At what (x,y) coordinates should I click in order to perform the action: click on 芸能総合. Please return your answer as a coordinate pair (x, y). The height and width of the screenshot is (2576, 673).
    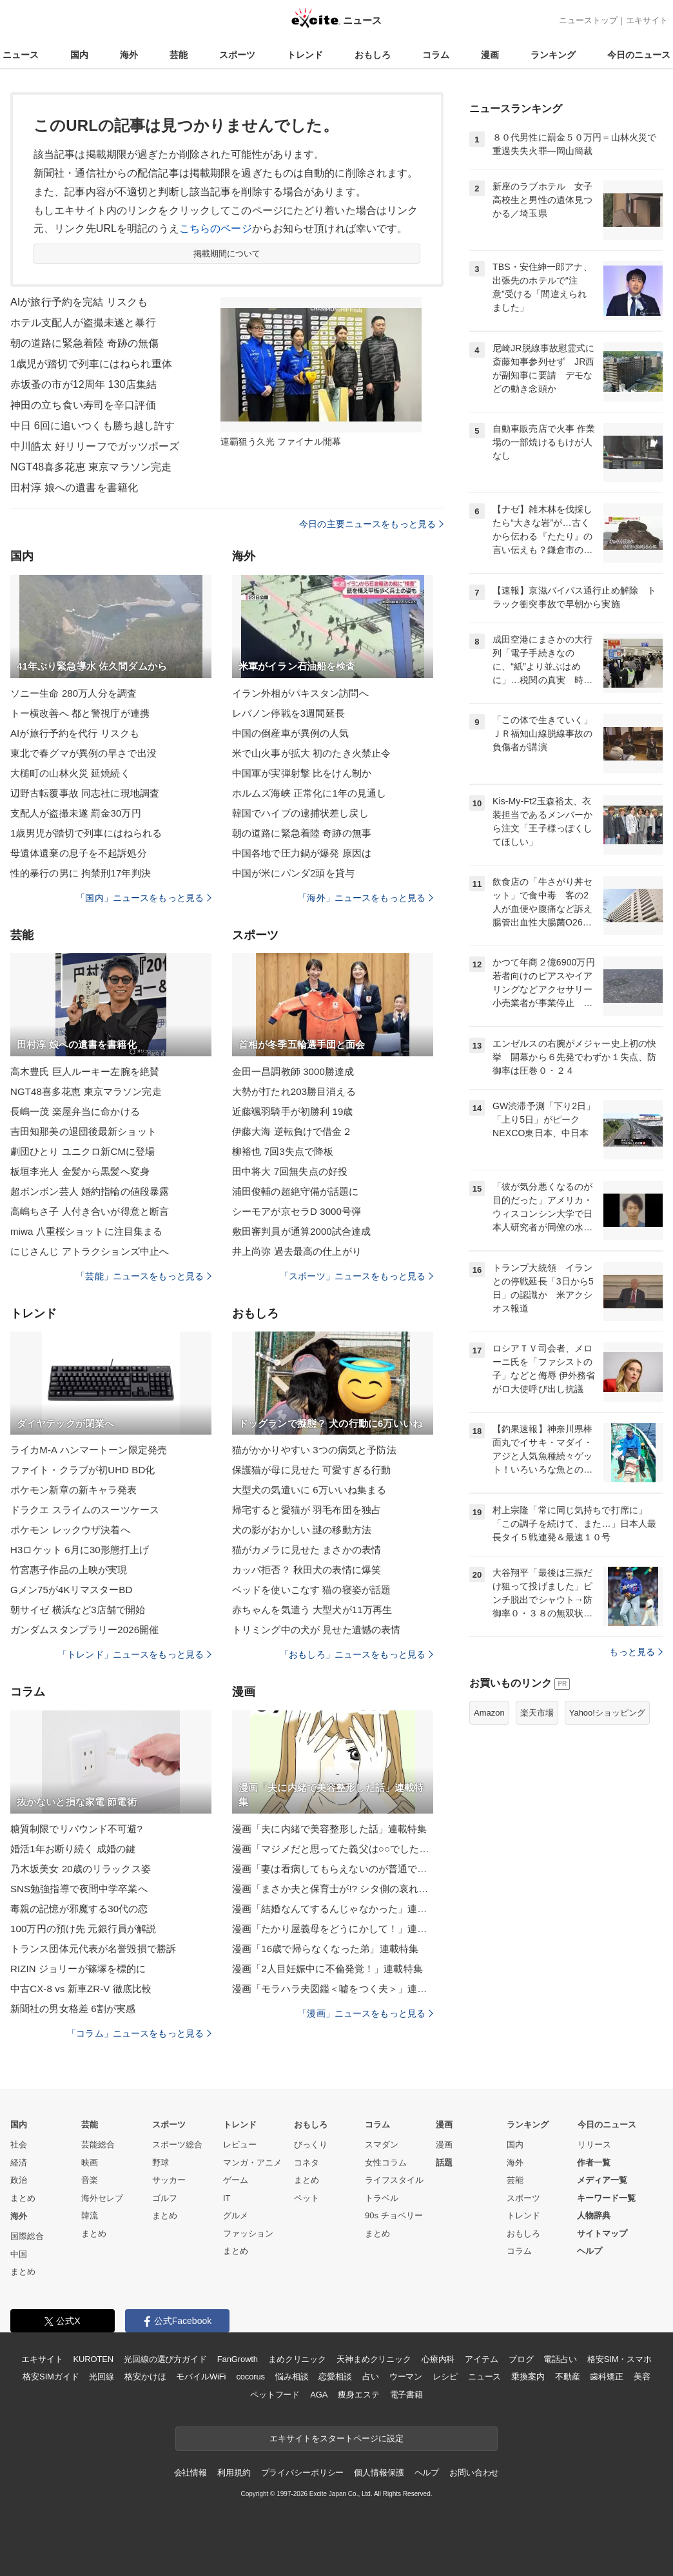
    Looking at the image, I should click on (98, 2144).